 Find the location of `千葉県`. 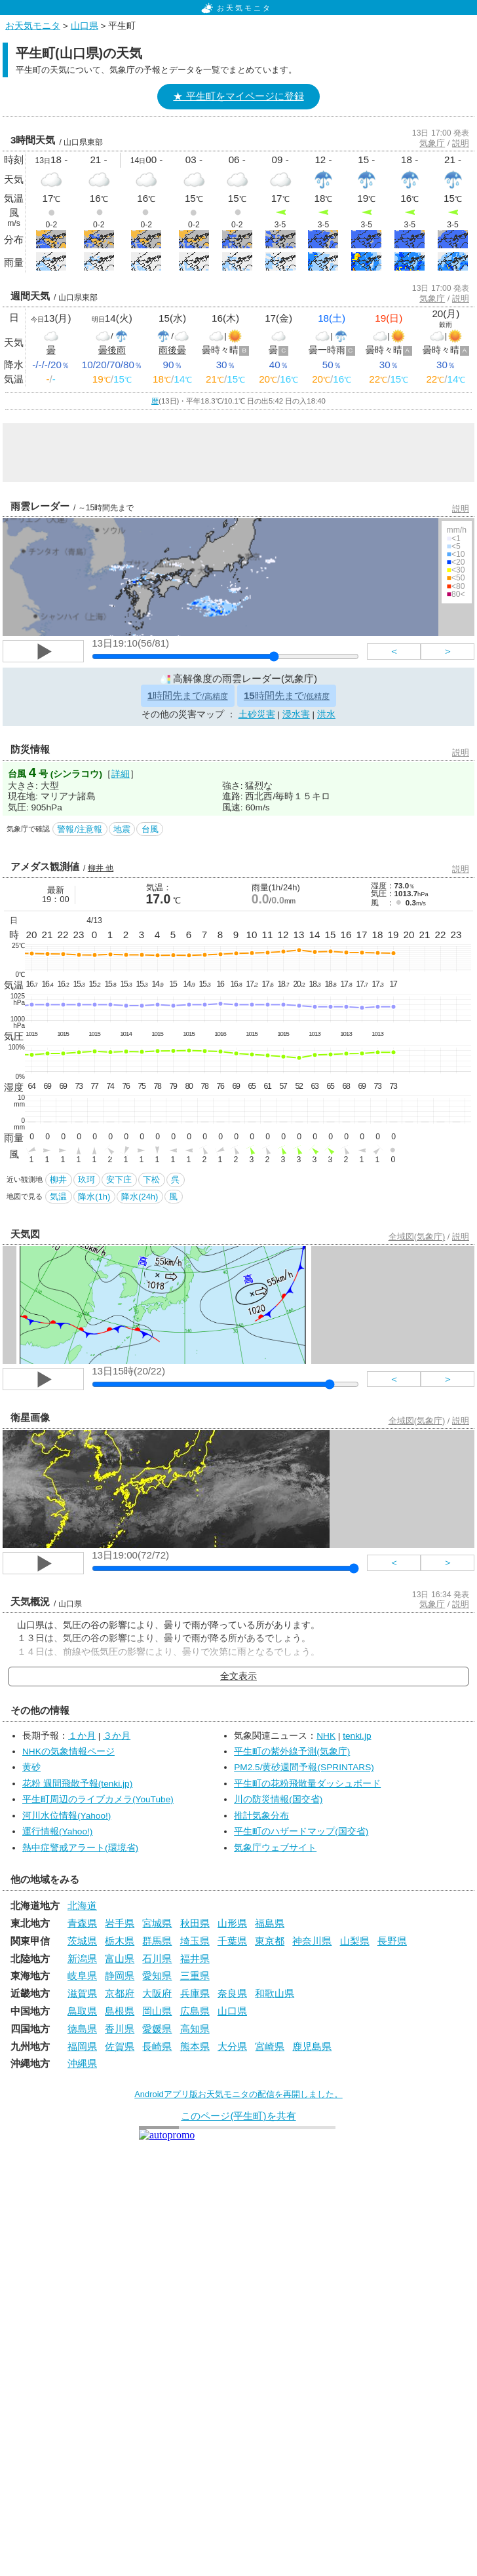

千葉県 is located at coordinates (232, 1940).